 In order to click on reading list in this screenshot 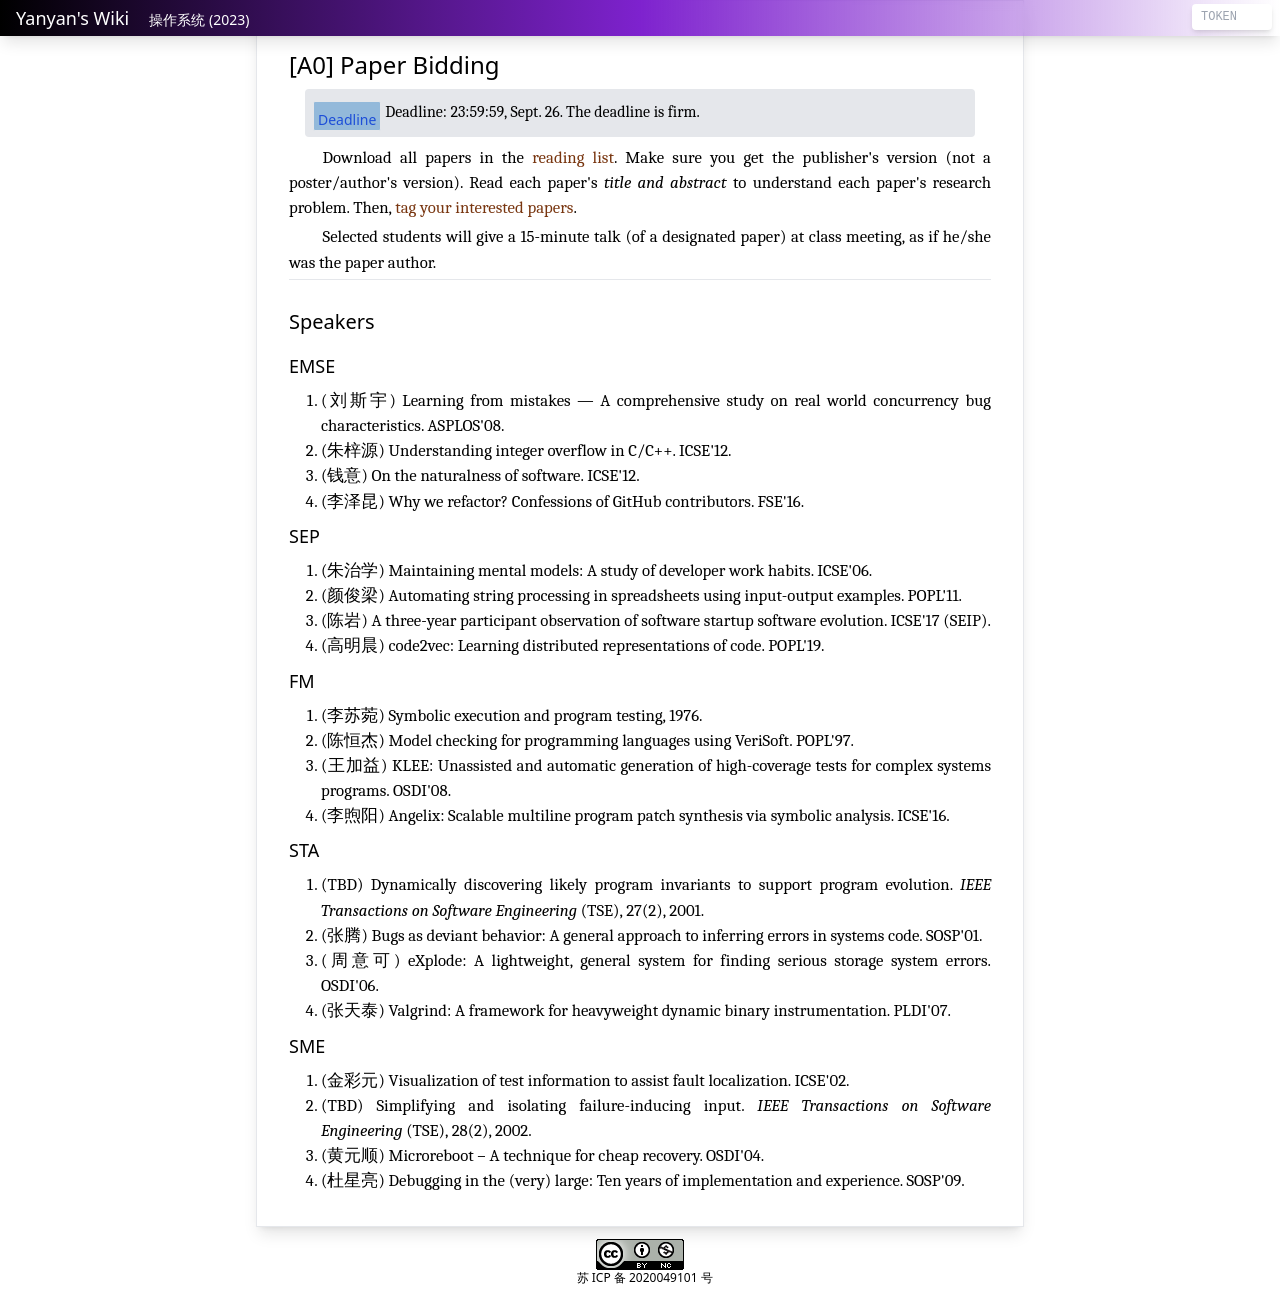, I will do `click(573, 157)`.